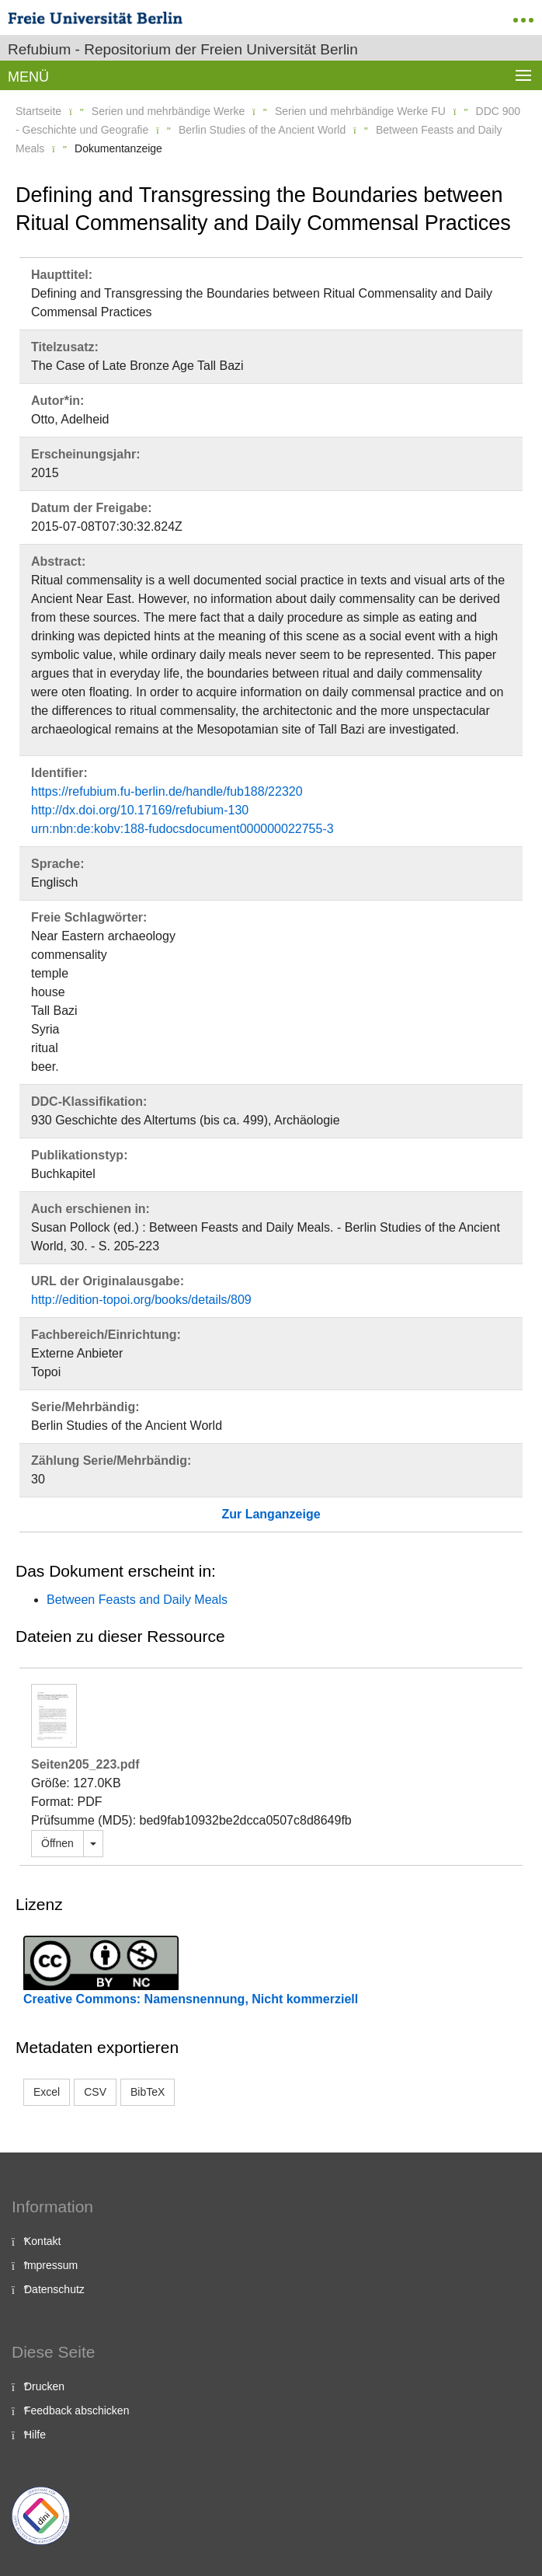  I want to click on Startseite, so click(38, 111).